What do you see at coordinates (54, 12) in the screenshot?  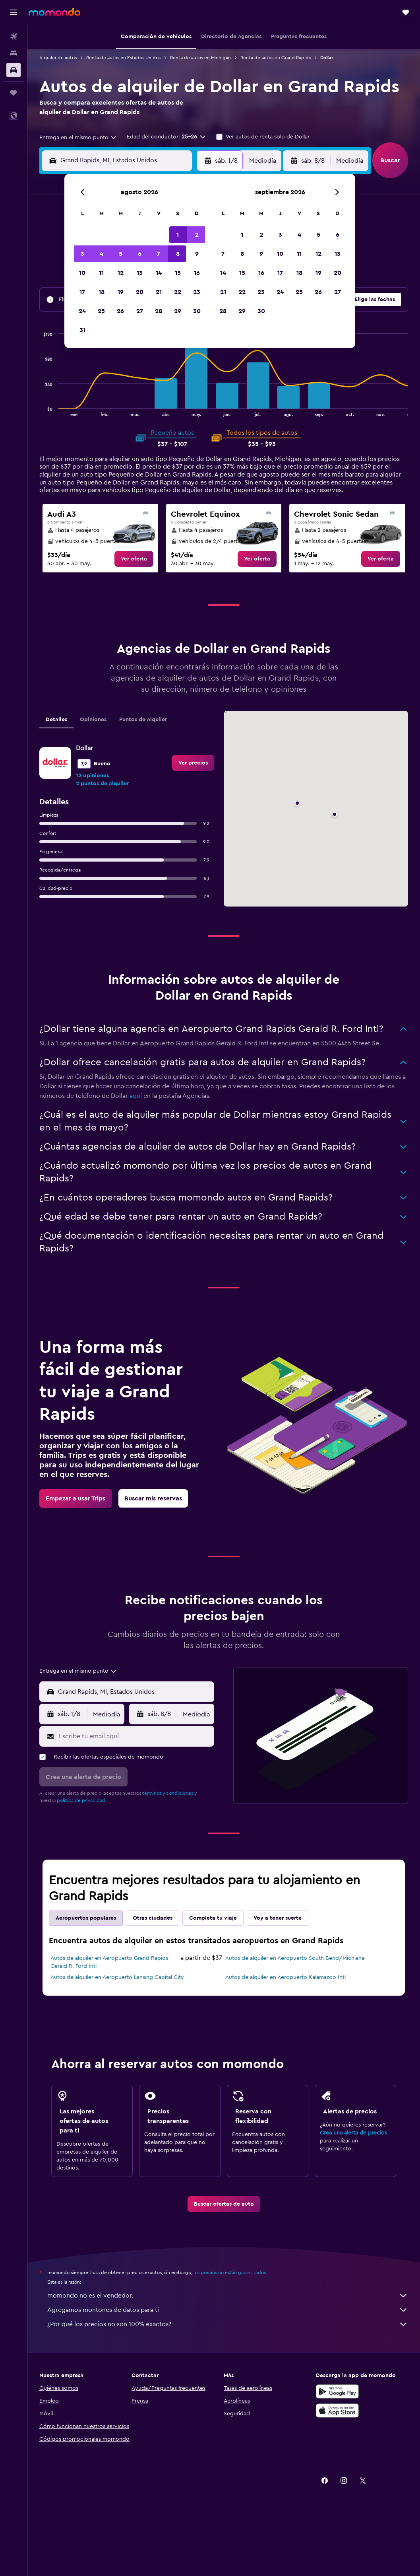 I see `[Ir a la página principal de momondo]` at bounding box center [54, 12].